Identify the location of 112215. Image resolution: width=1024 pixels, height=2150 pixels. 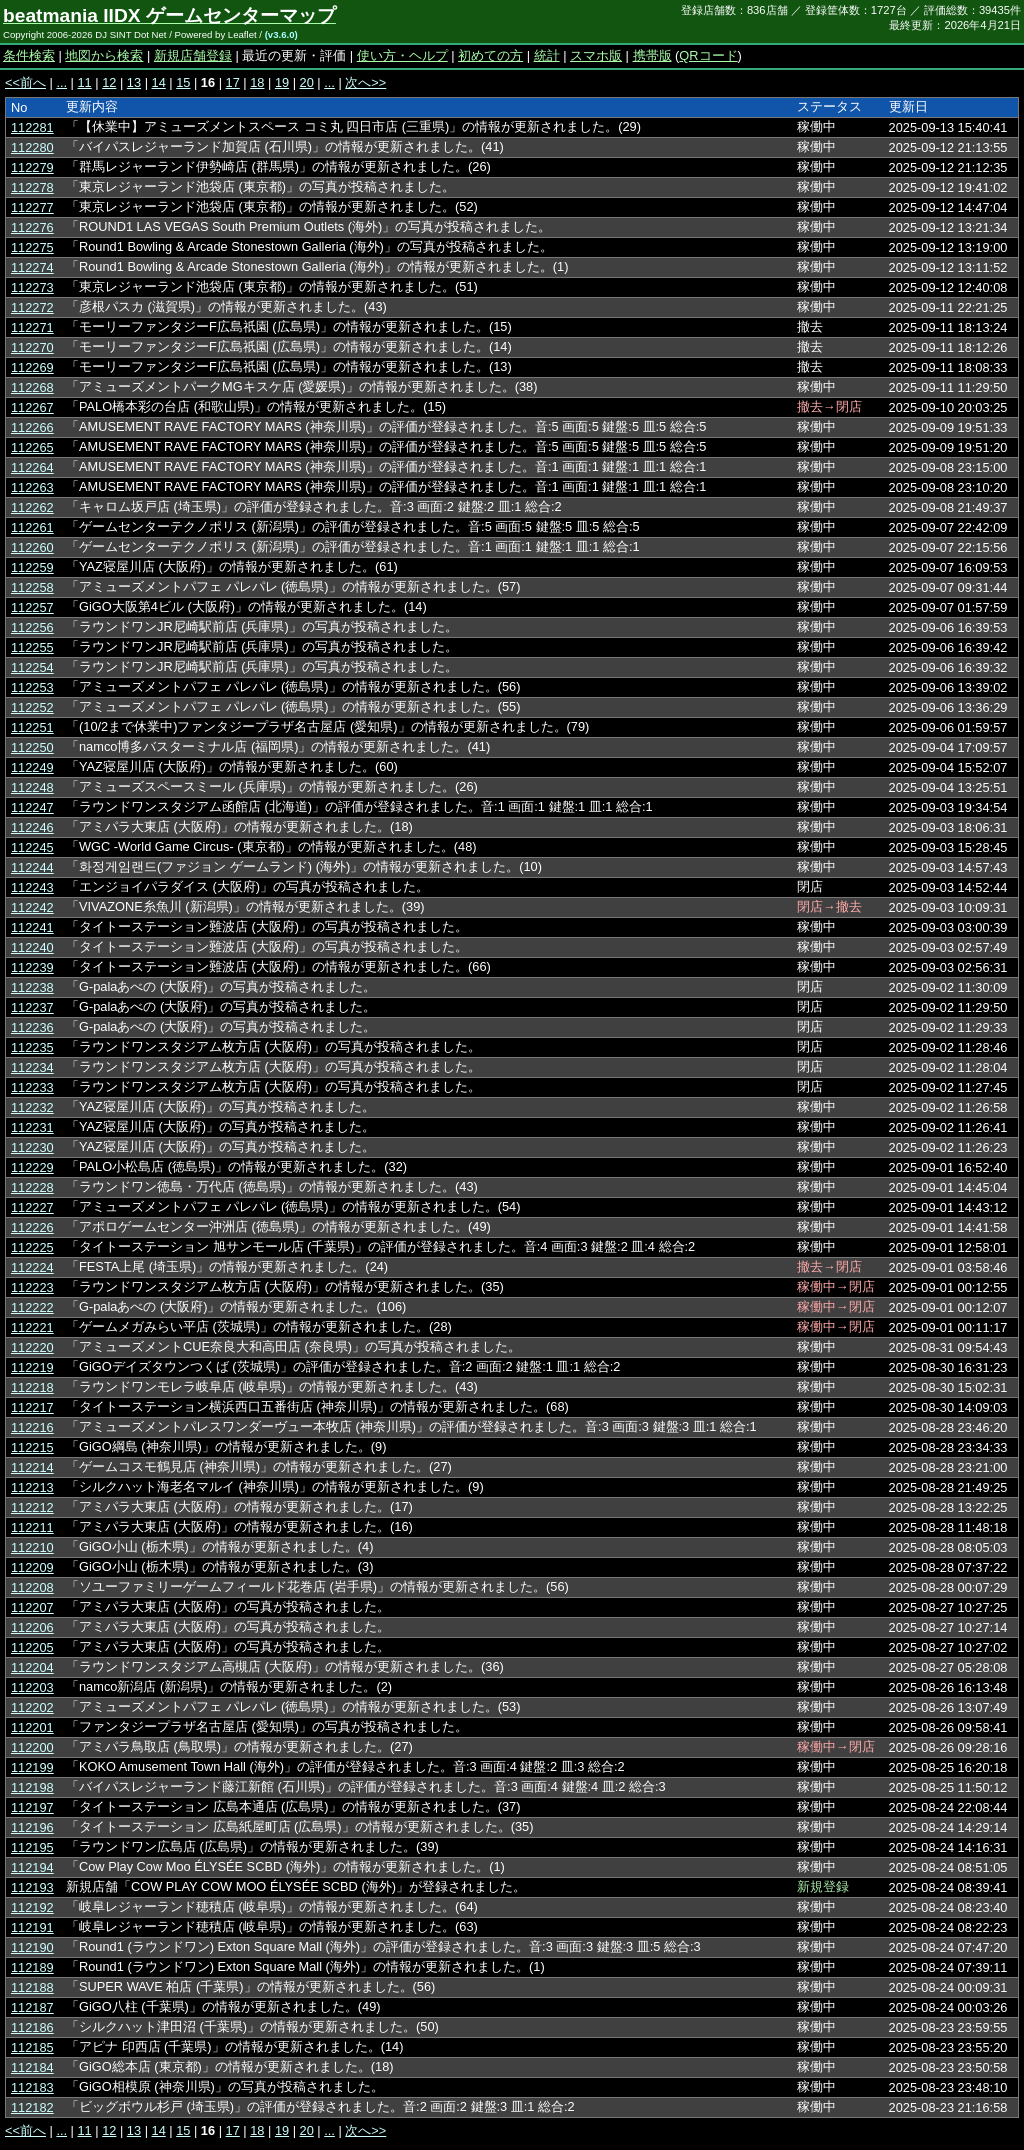
(32, 1447).